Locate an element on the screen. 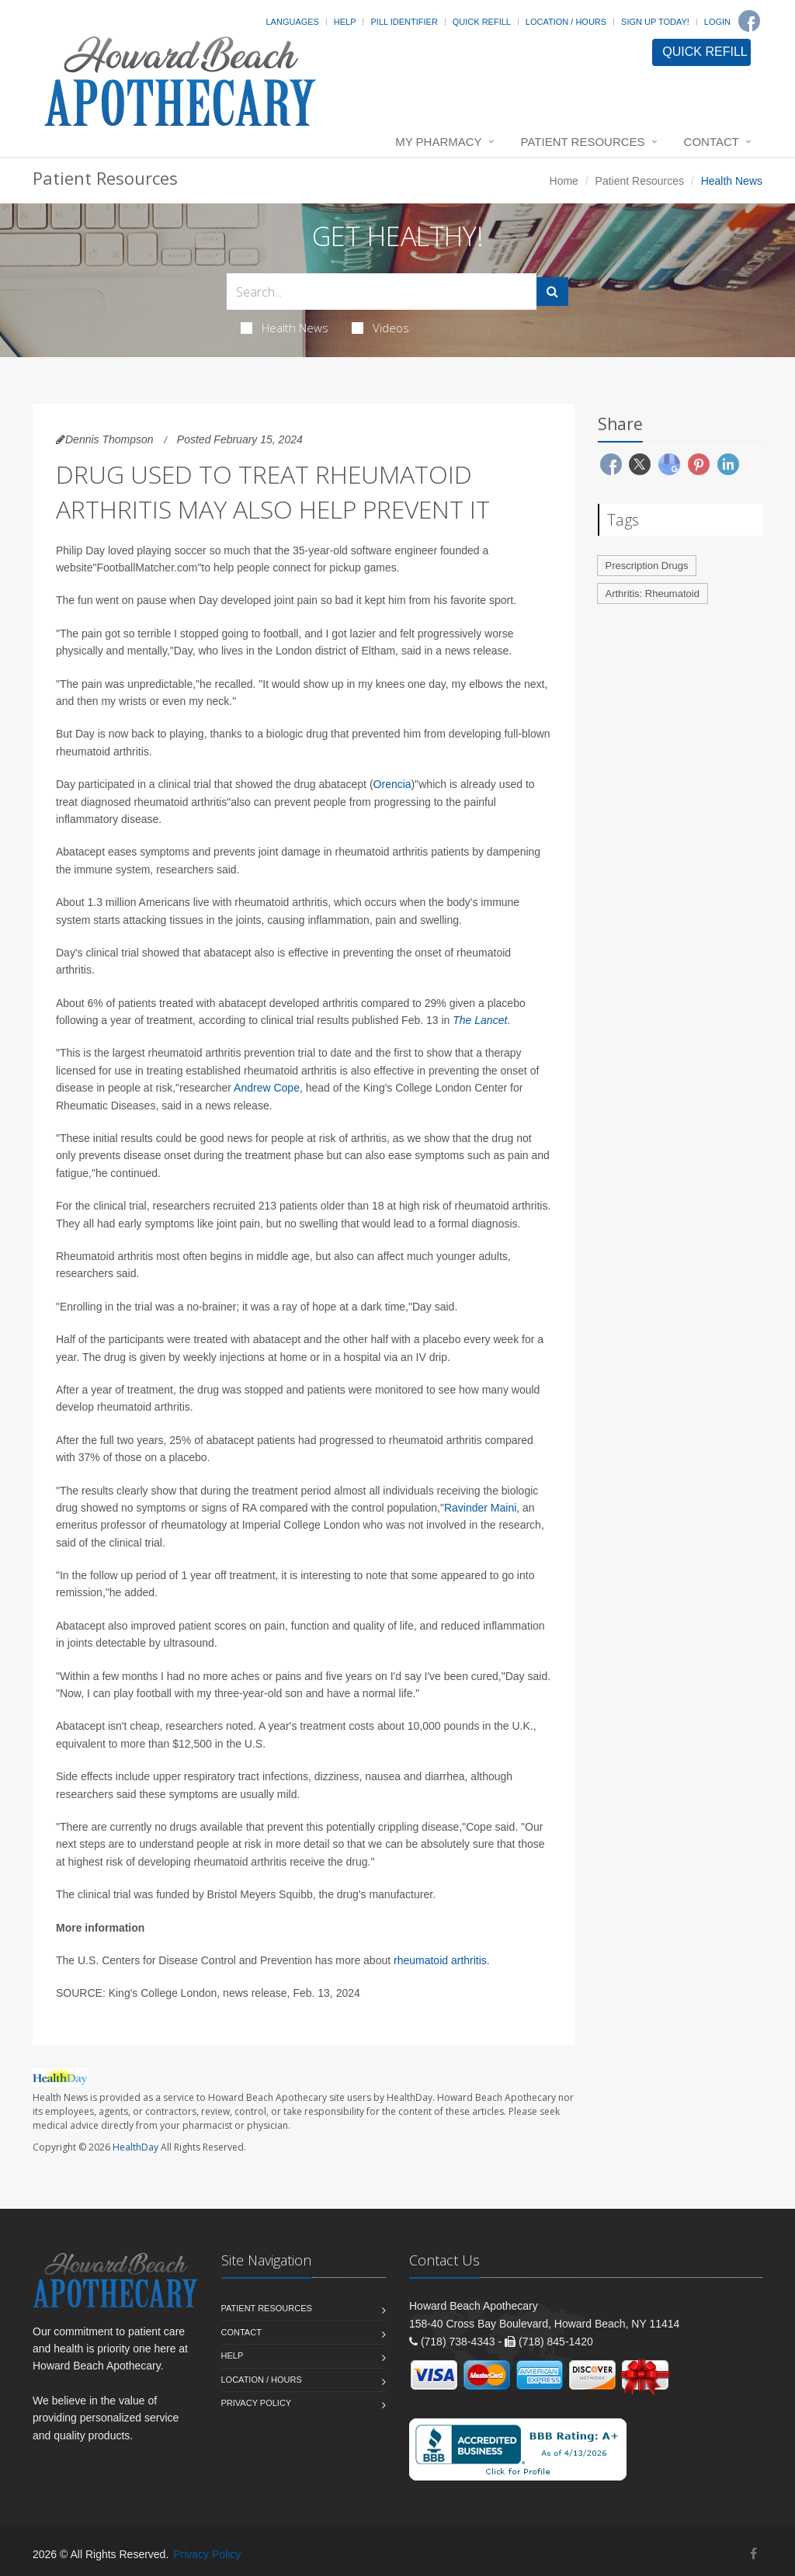  [Search Health Articles] is located at coordinates (381, 291).